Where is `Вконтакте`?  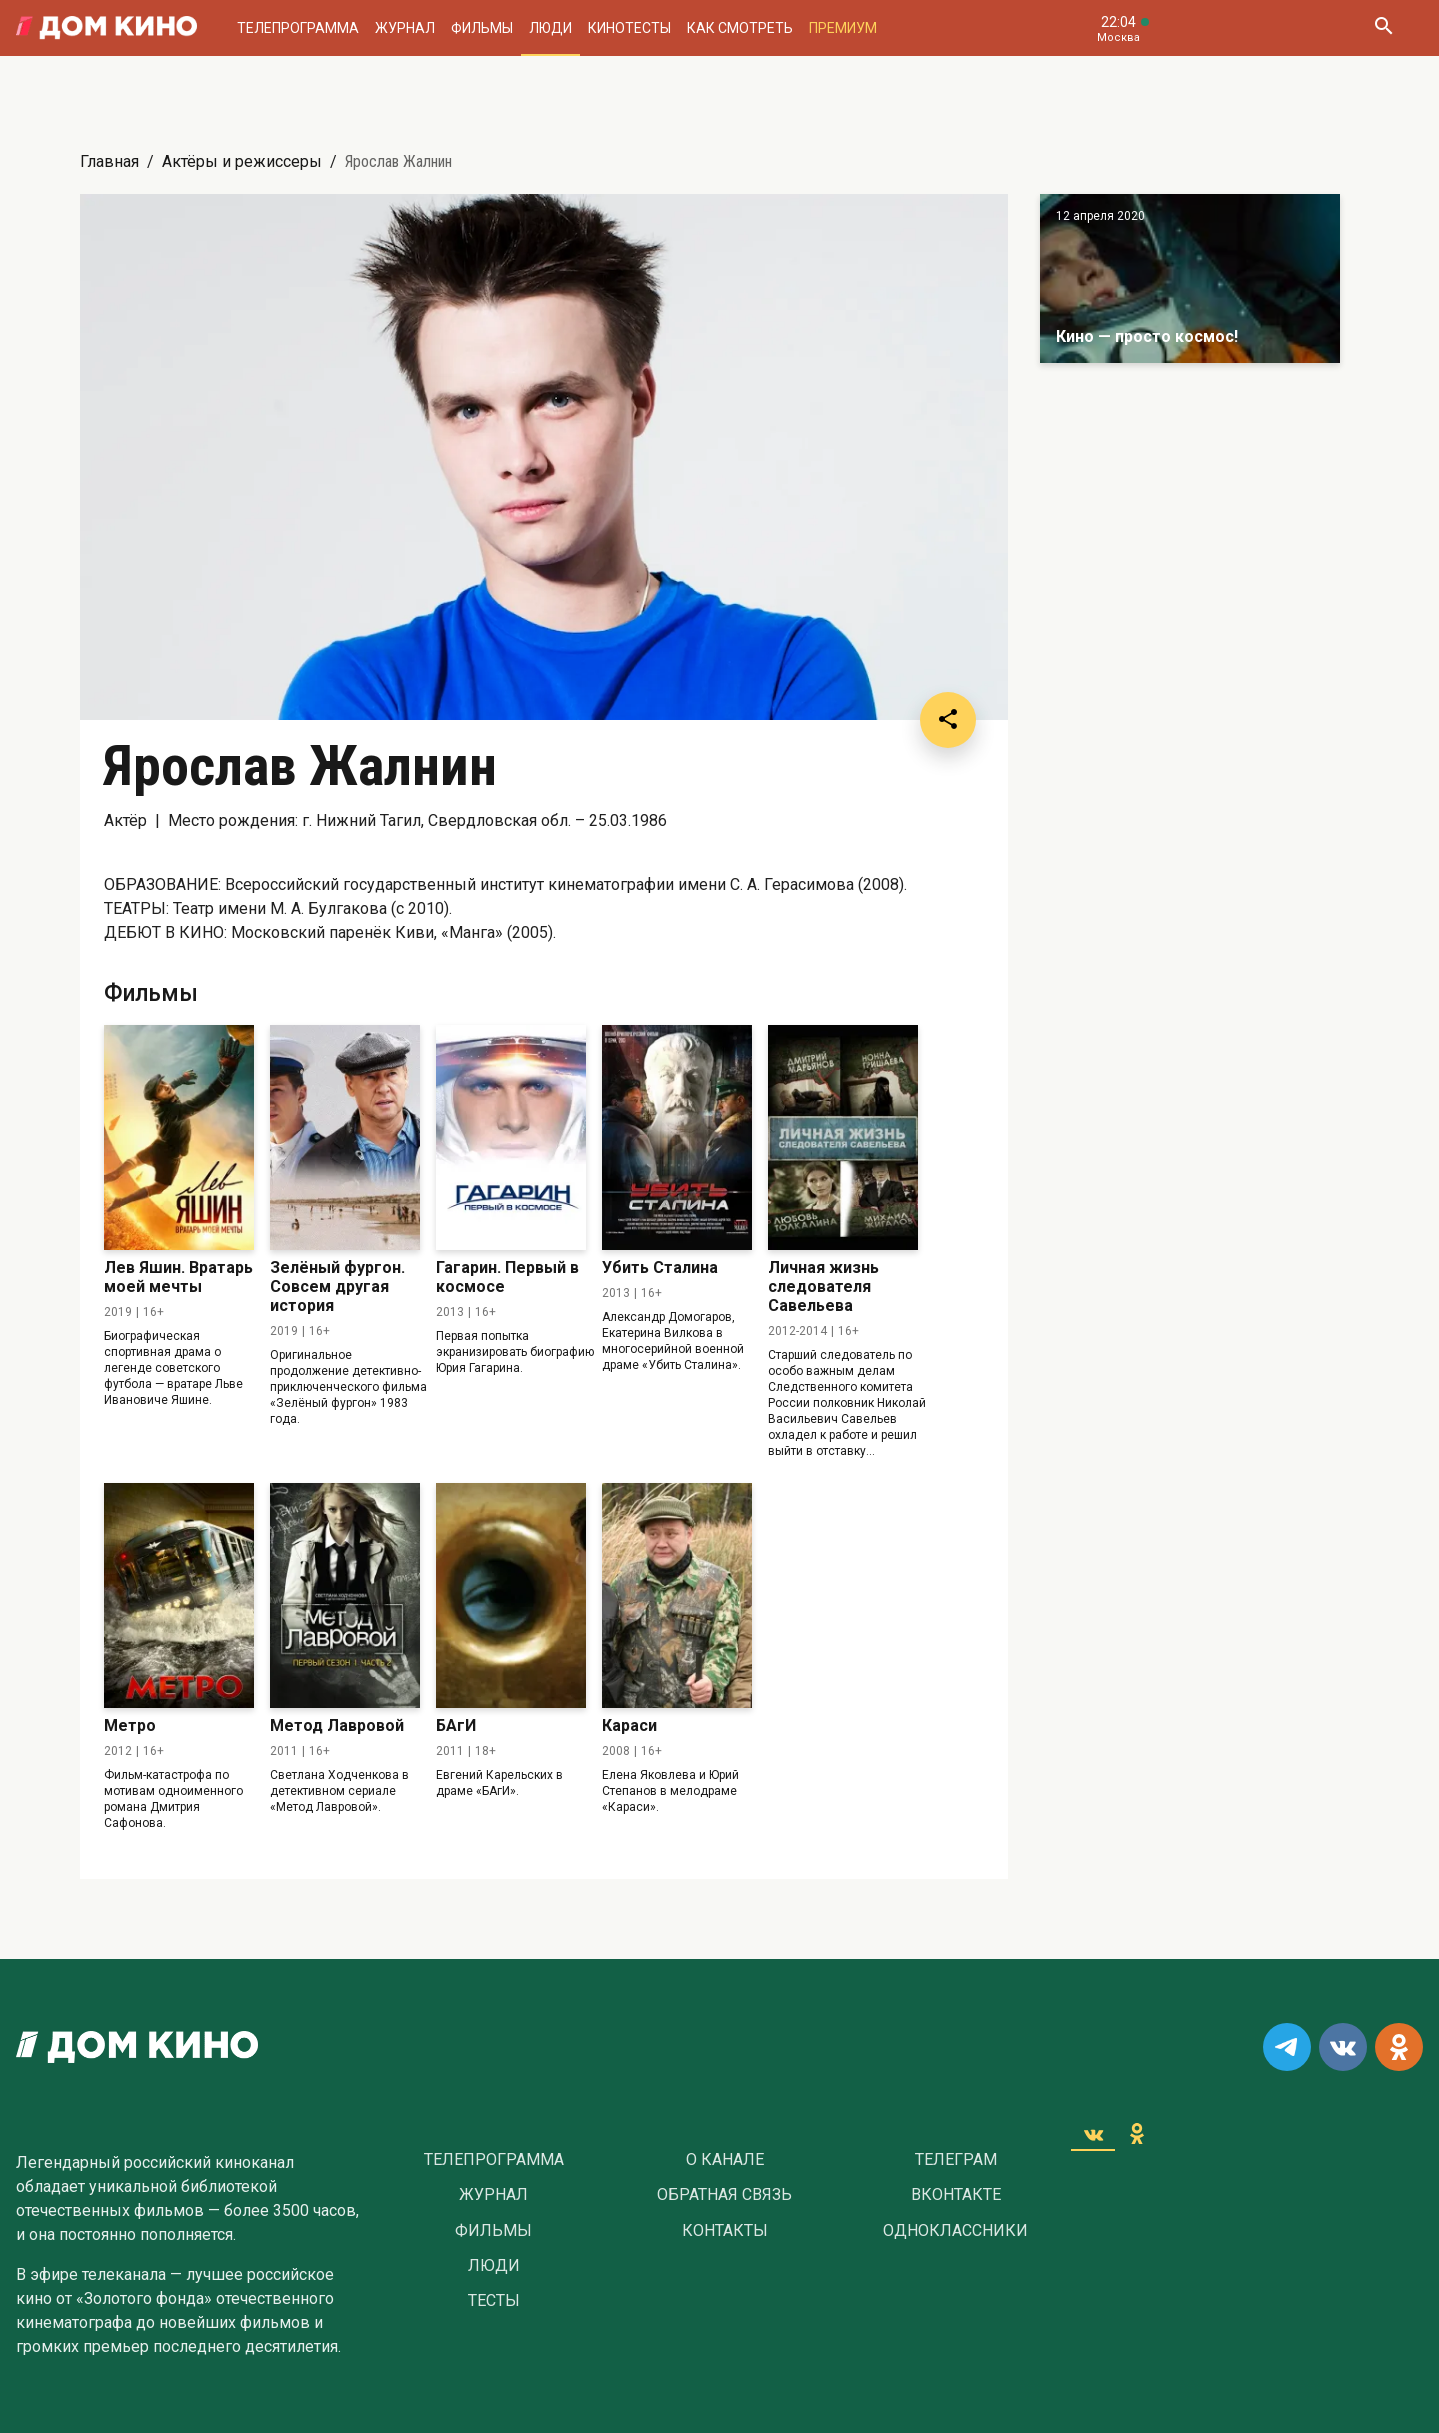
Вконтакте is located at coordinates (956, 2195).